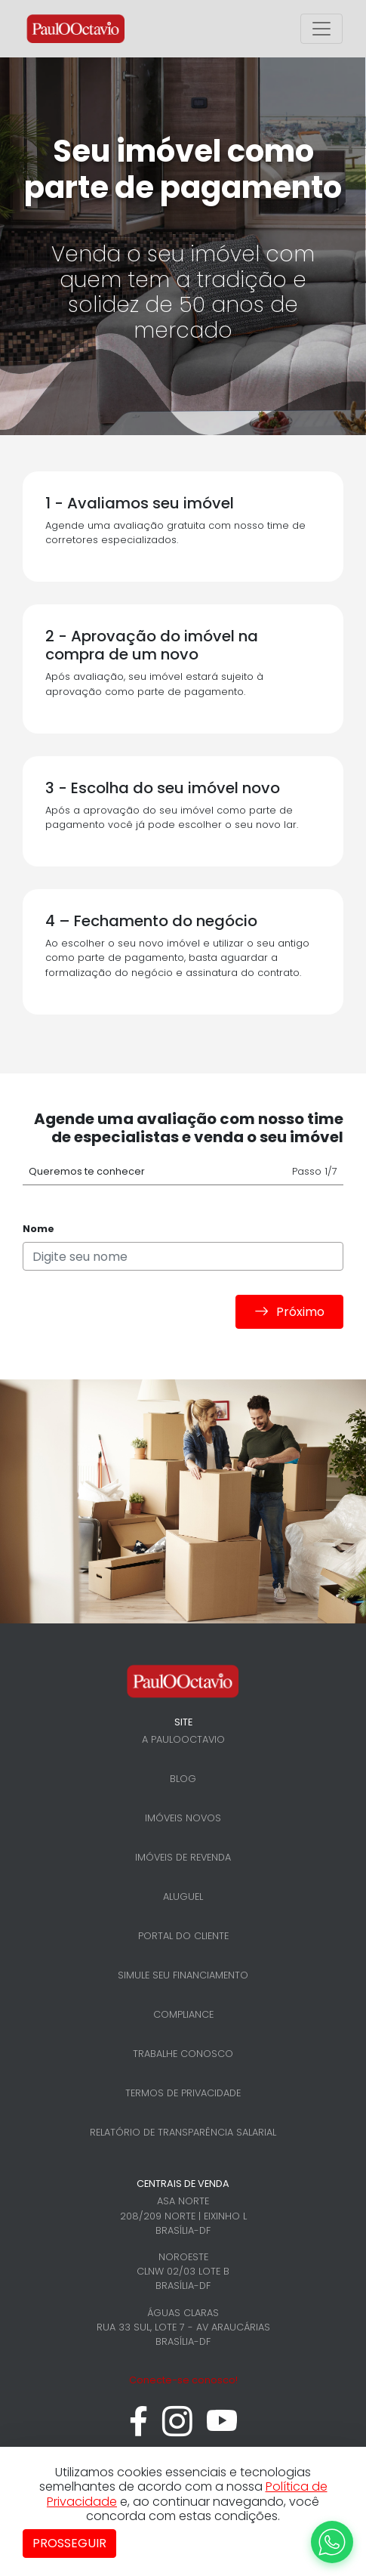 The height and width of the screenshot is (2576, 366). Describe the element at coordinates (183, 2092) in the screenshot. I see `Termos de Privacidade` at that location.